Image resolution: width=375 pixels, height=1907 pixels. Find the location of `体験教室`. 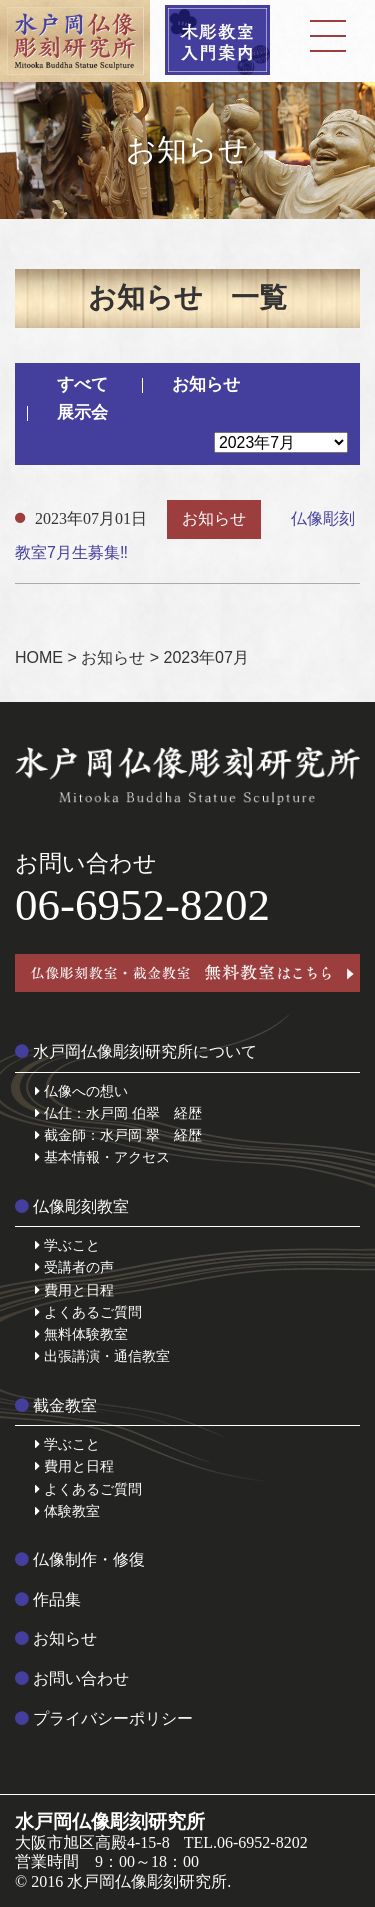

体験教室 is located at coordinates (67, 1511).